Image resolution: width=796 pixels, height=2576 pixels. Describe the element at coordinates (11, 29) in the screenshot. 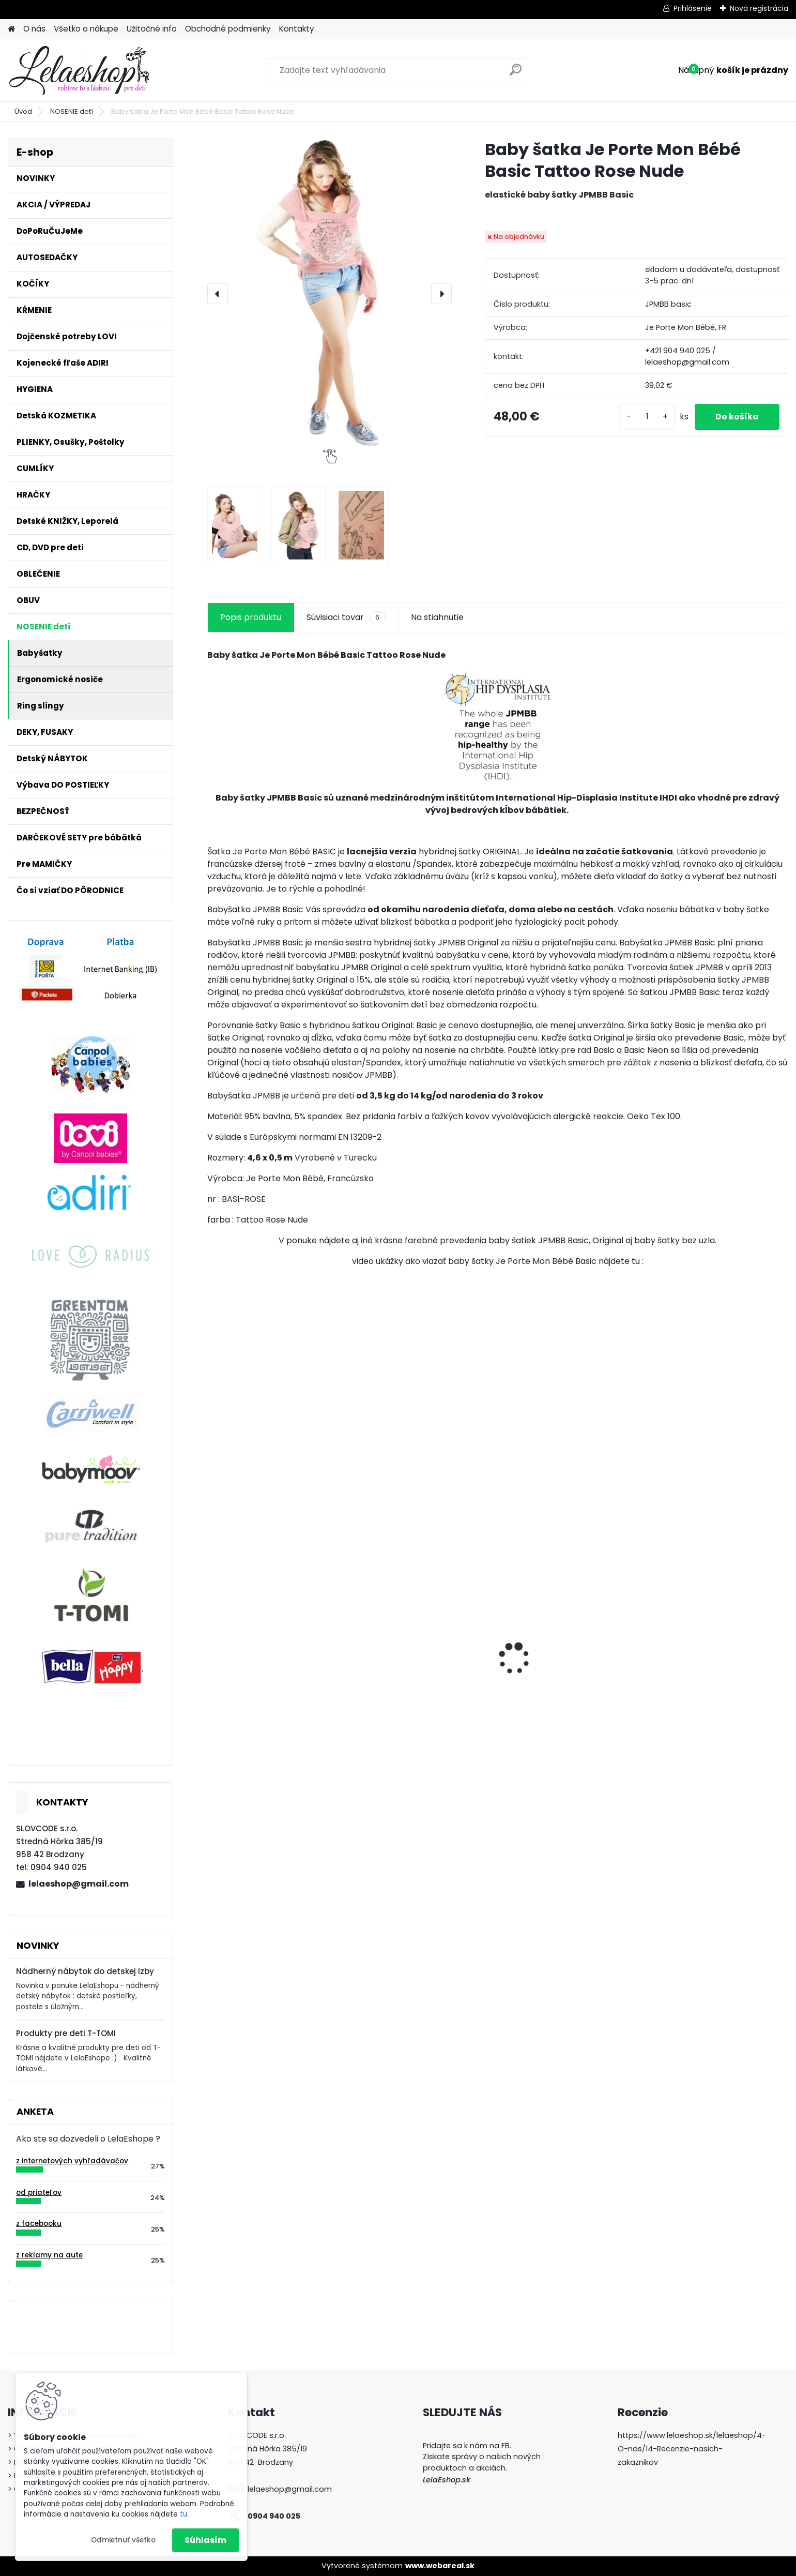

I see `[Homepage]` at that location.